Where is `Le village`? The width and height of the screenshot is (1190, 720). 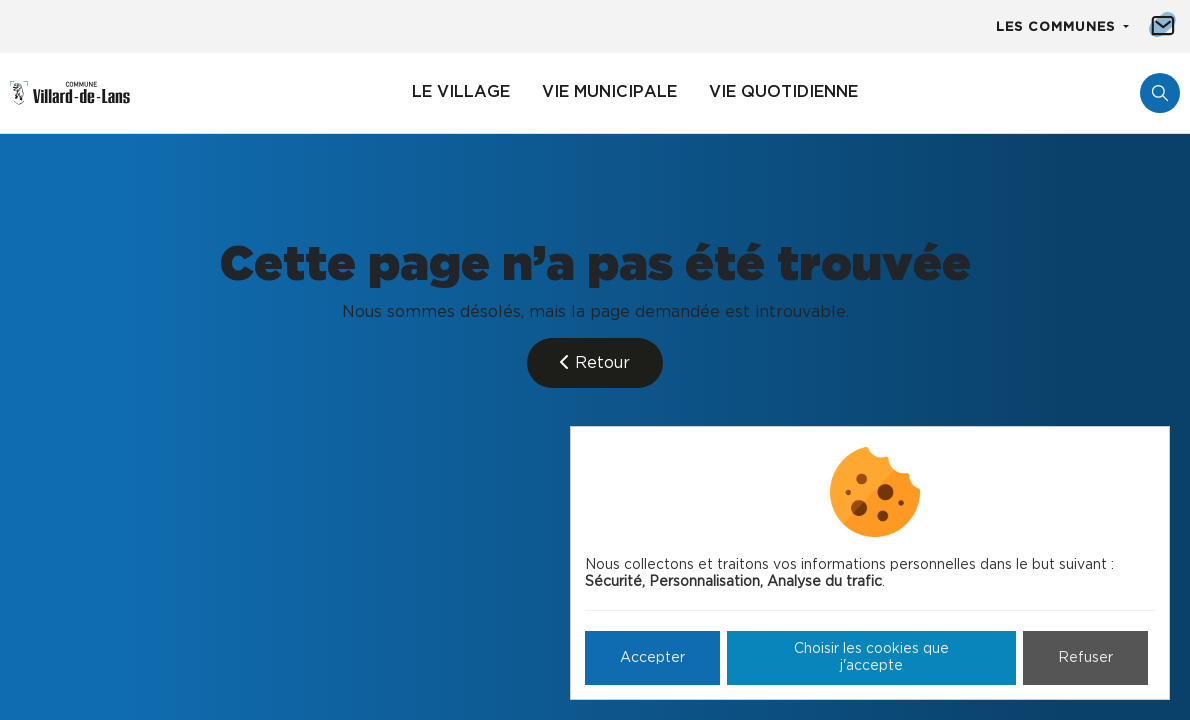 Le village is located at coordinates (461, 92).